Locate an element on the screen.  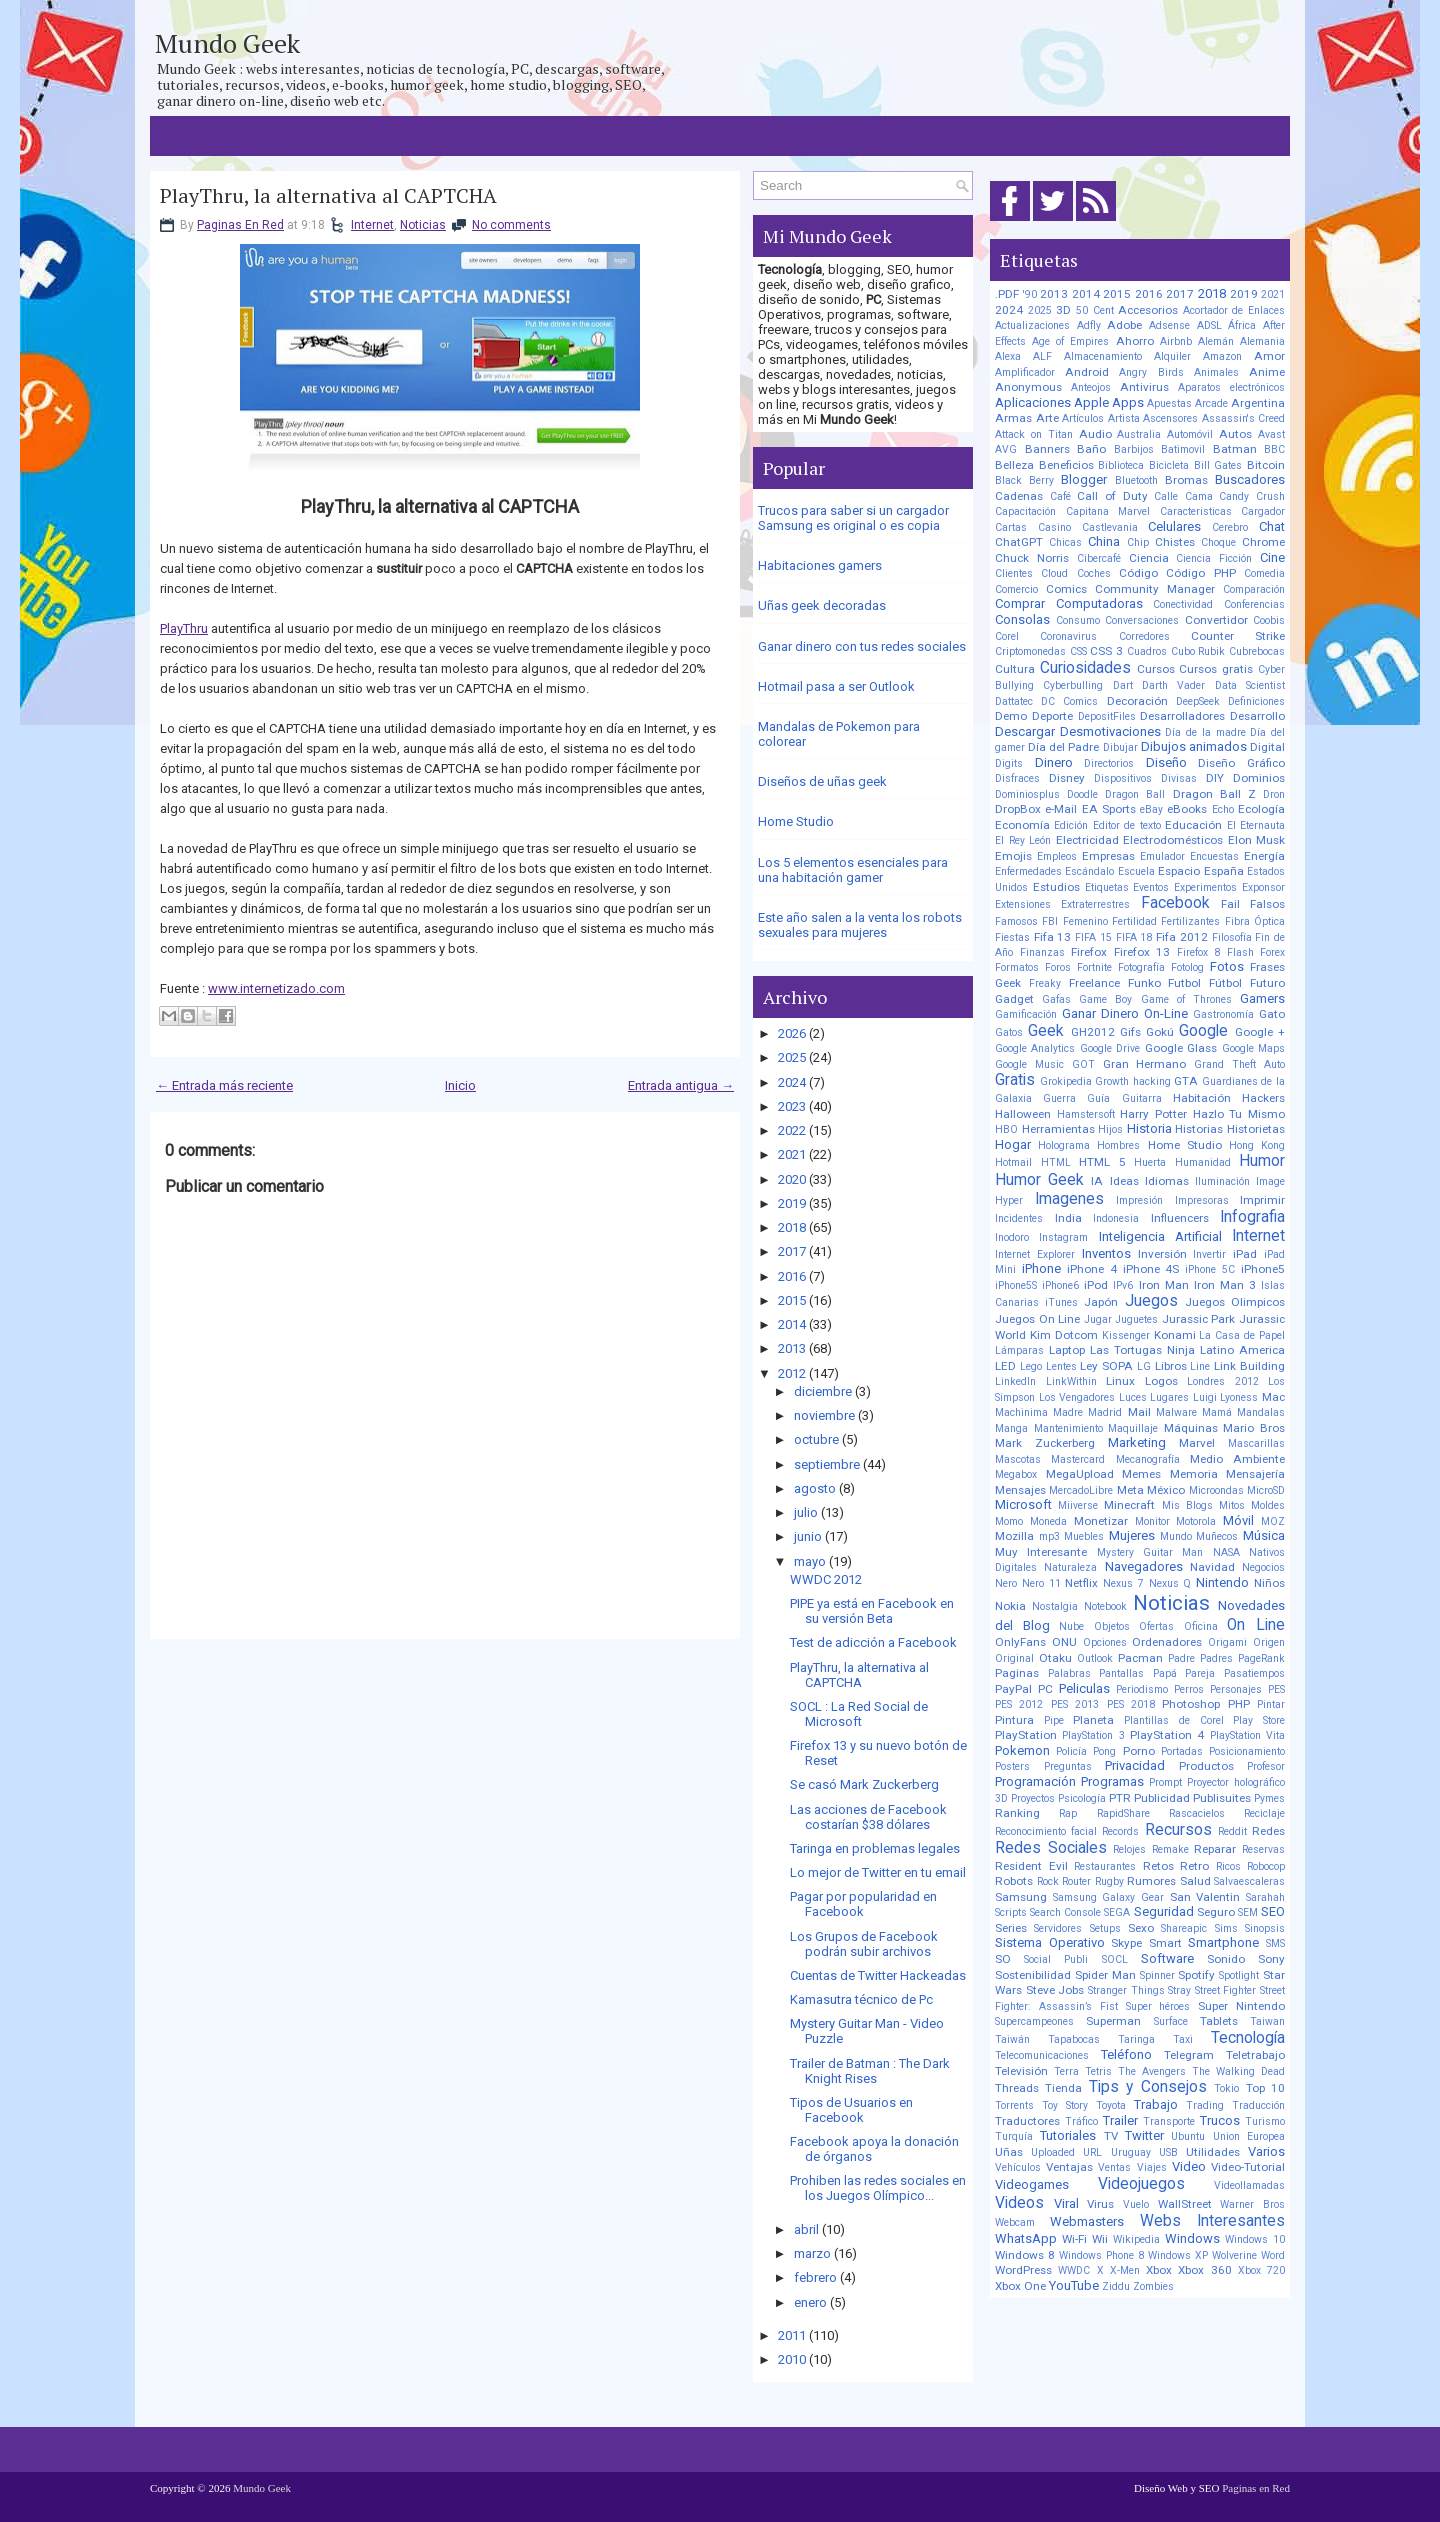
Muy Interesante is located at coordinates (1041, 1552).